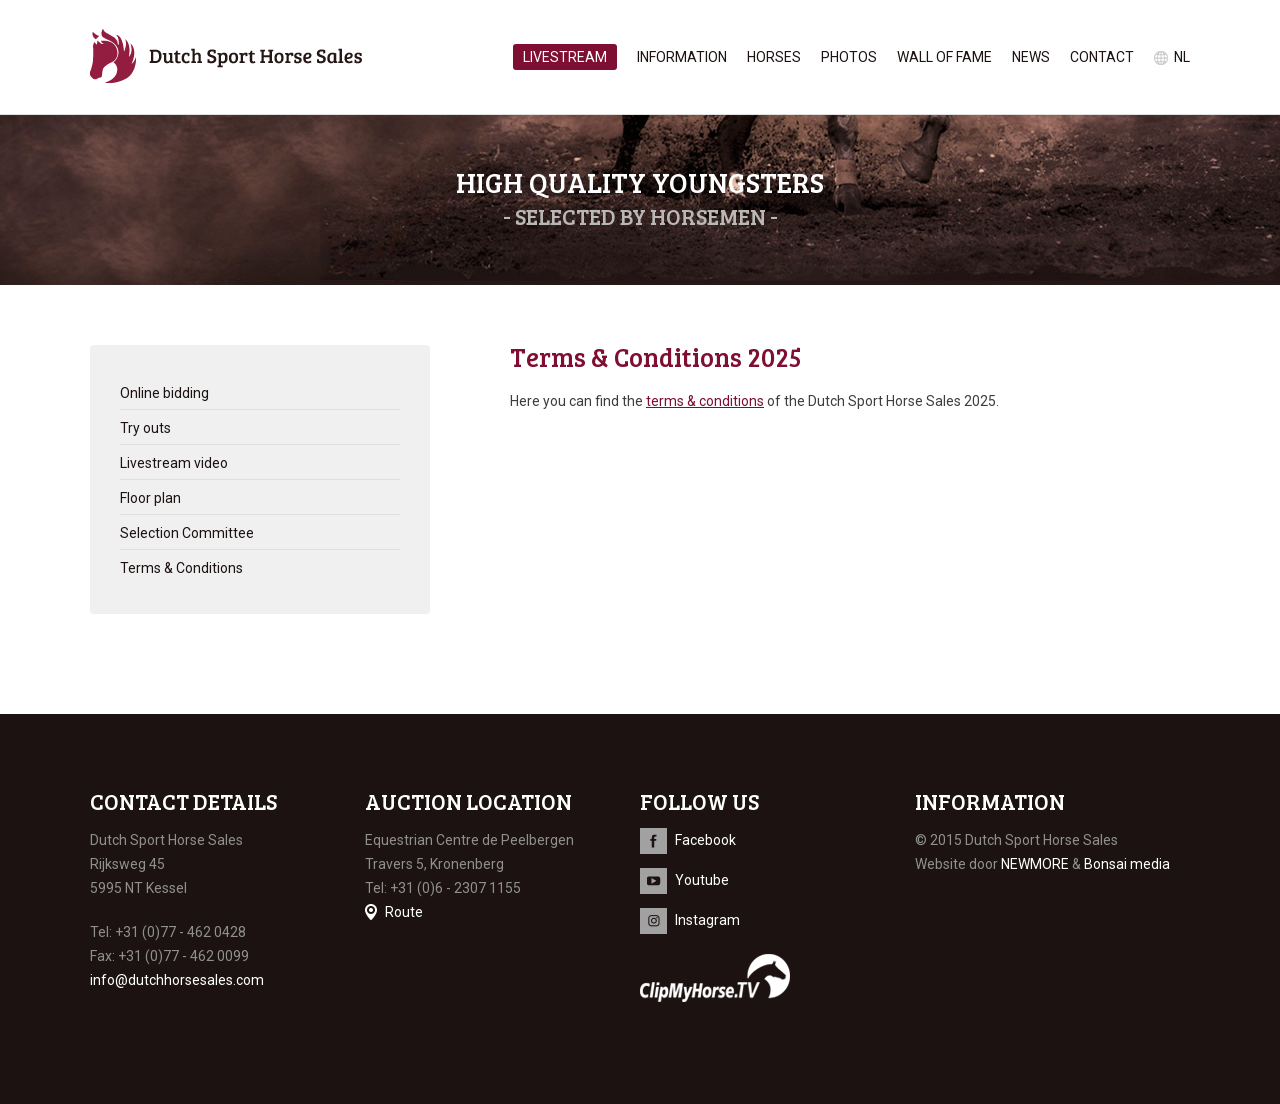 This screenshot has width=1280, height=1104. What do you see at coordinates (705, 401) in the screenshot?
I see `terms & conditions` at bounding box center [705, 401].